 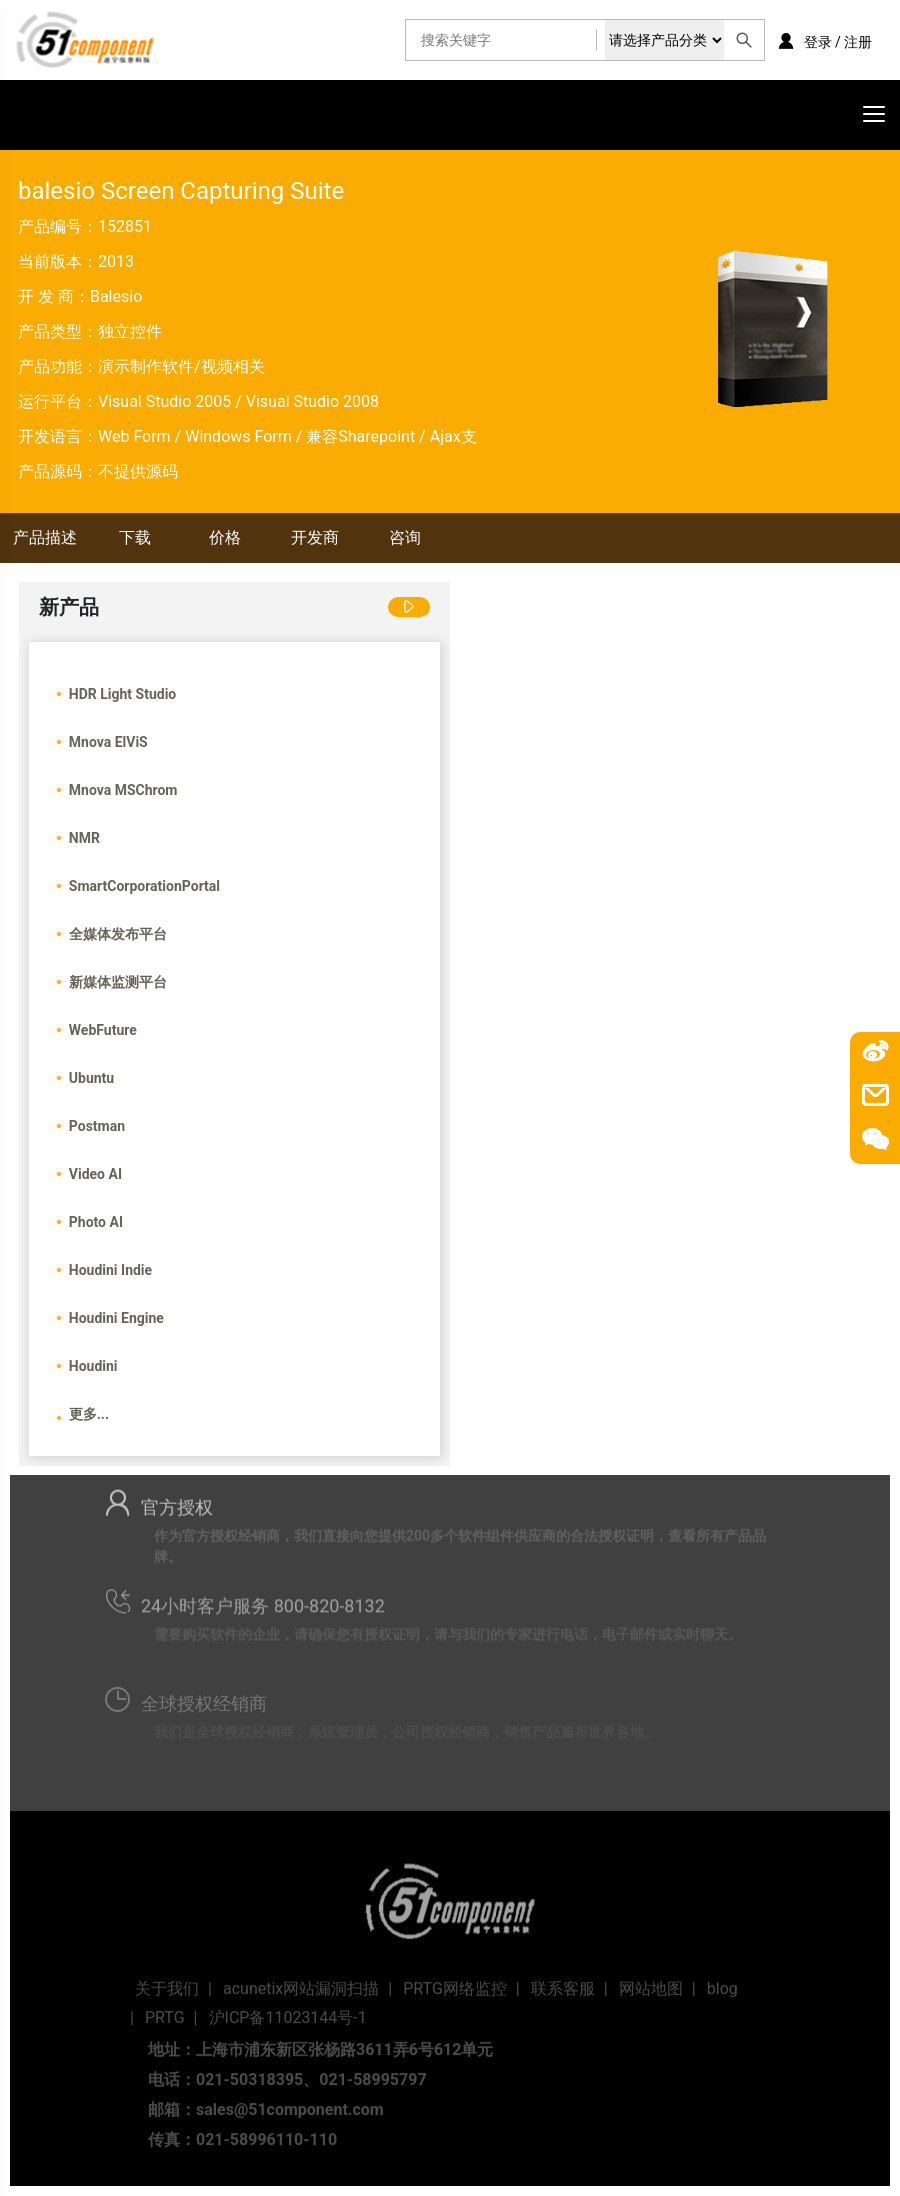 What do you see at coordinates (144, 886) in the screenshot?
I see `SmartCorporationPortal` at bounding box center [144, 886].